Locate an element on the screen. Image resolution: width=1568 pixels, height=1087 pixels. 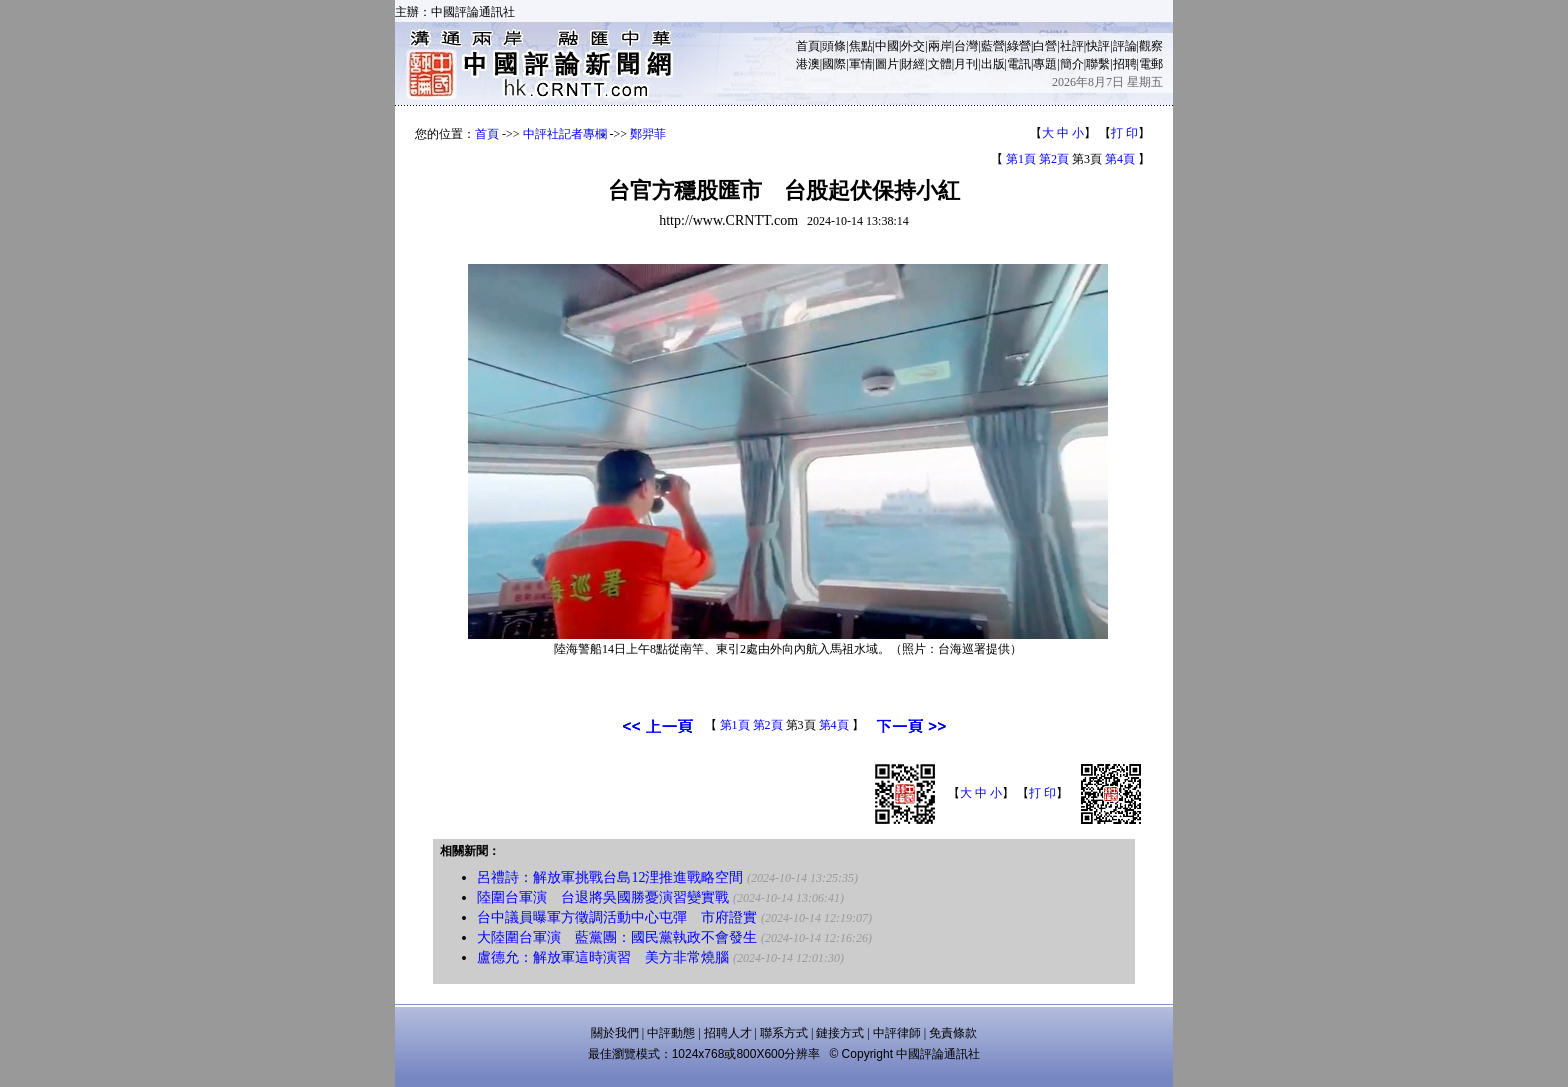
兩岸 is located at coordinates (940, 46).